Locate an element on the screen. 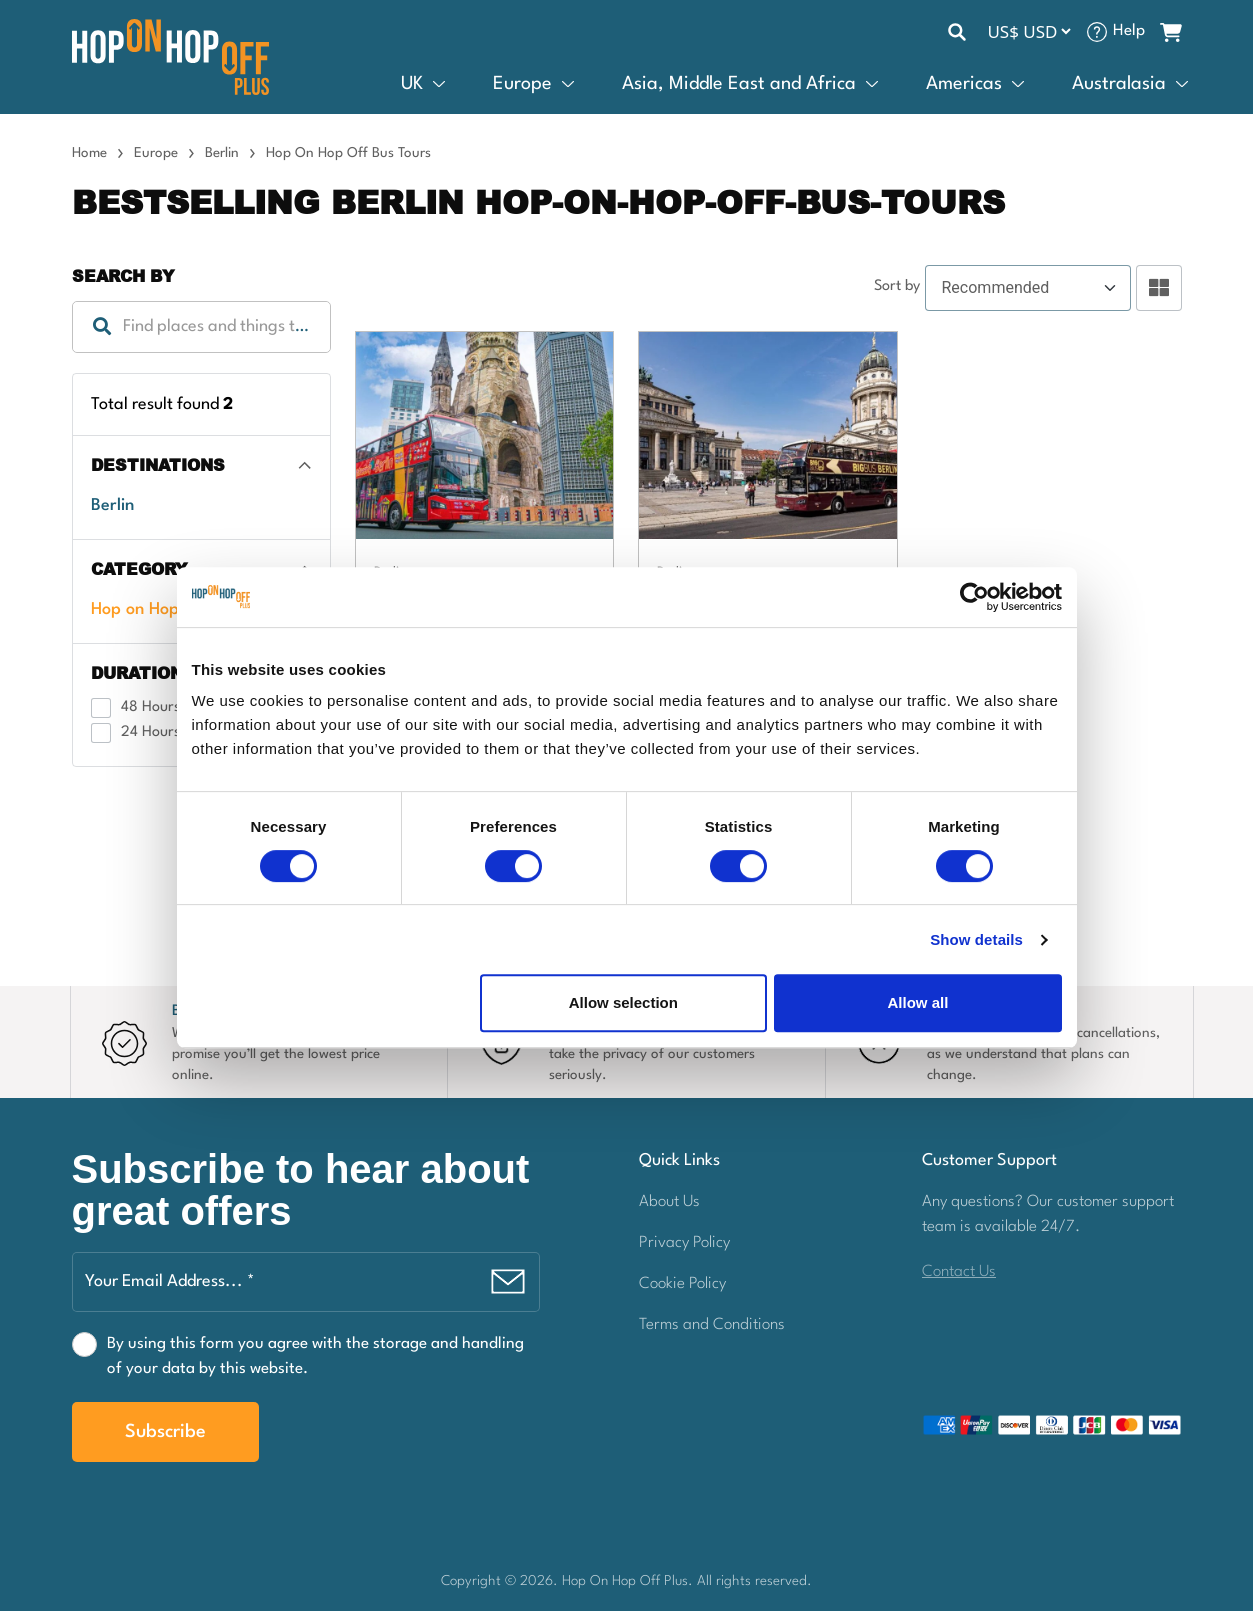 The height and width of the screenshot is (1615, 1253). [Your Email Address... *] is located at coordinates (306, 1286).